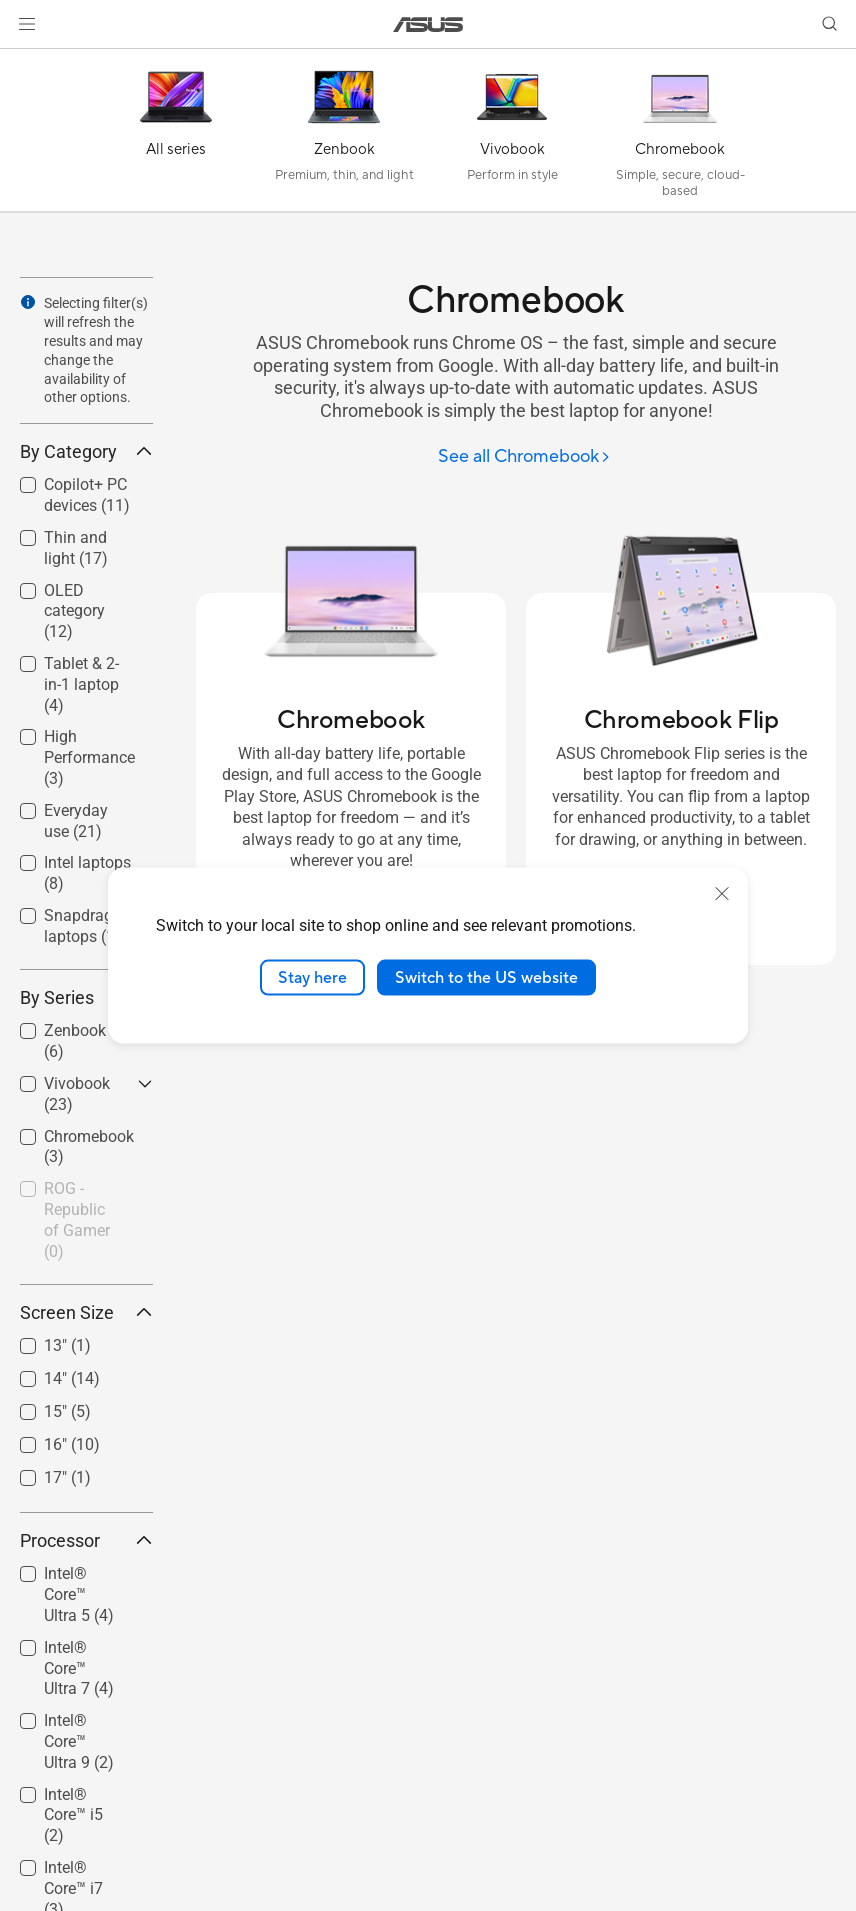  What do you see at coordinates (486, 977) in the screenshot?
I see `Switch to the US website` at bounding box center [486, 977].